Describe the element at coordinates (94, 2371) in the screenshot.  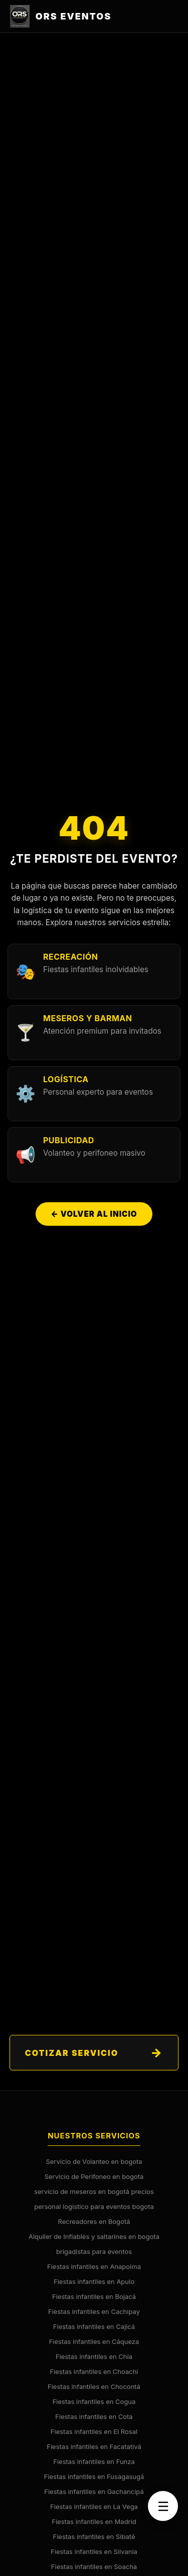
I see `Fiestas infantiles en Choachí` at that location.